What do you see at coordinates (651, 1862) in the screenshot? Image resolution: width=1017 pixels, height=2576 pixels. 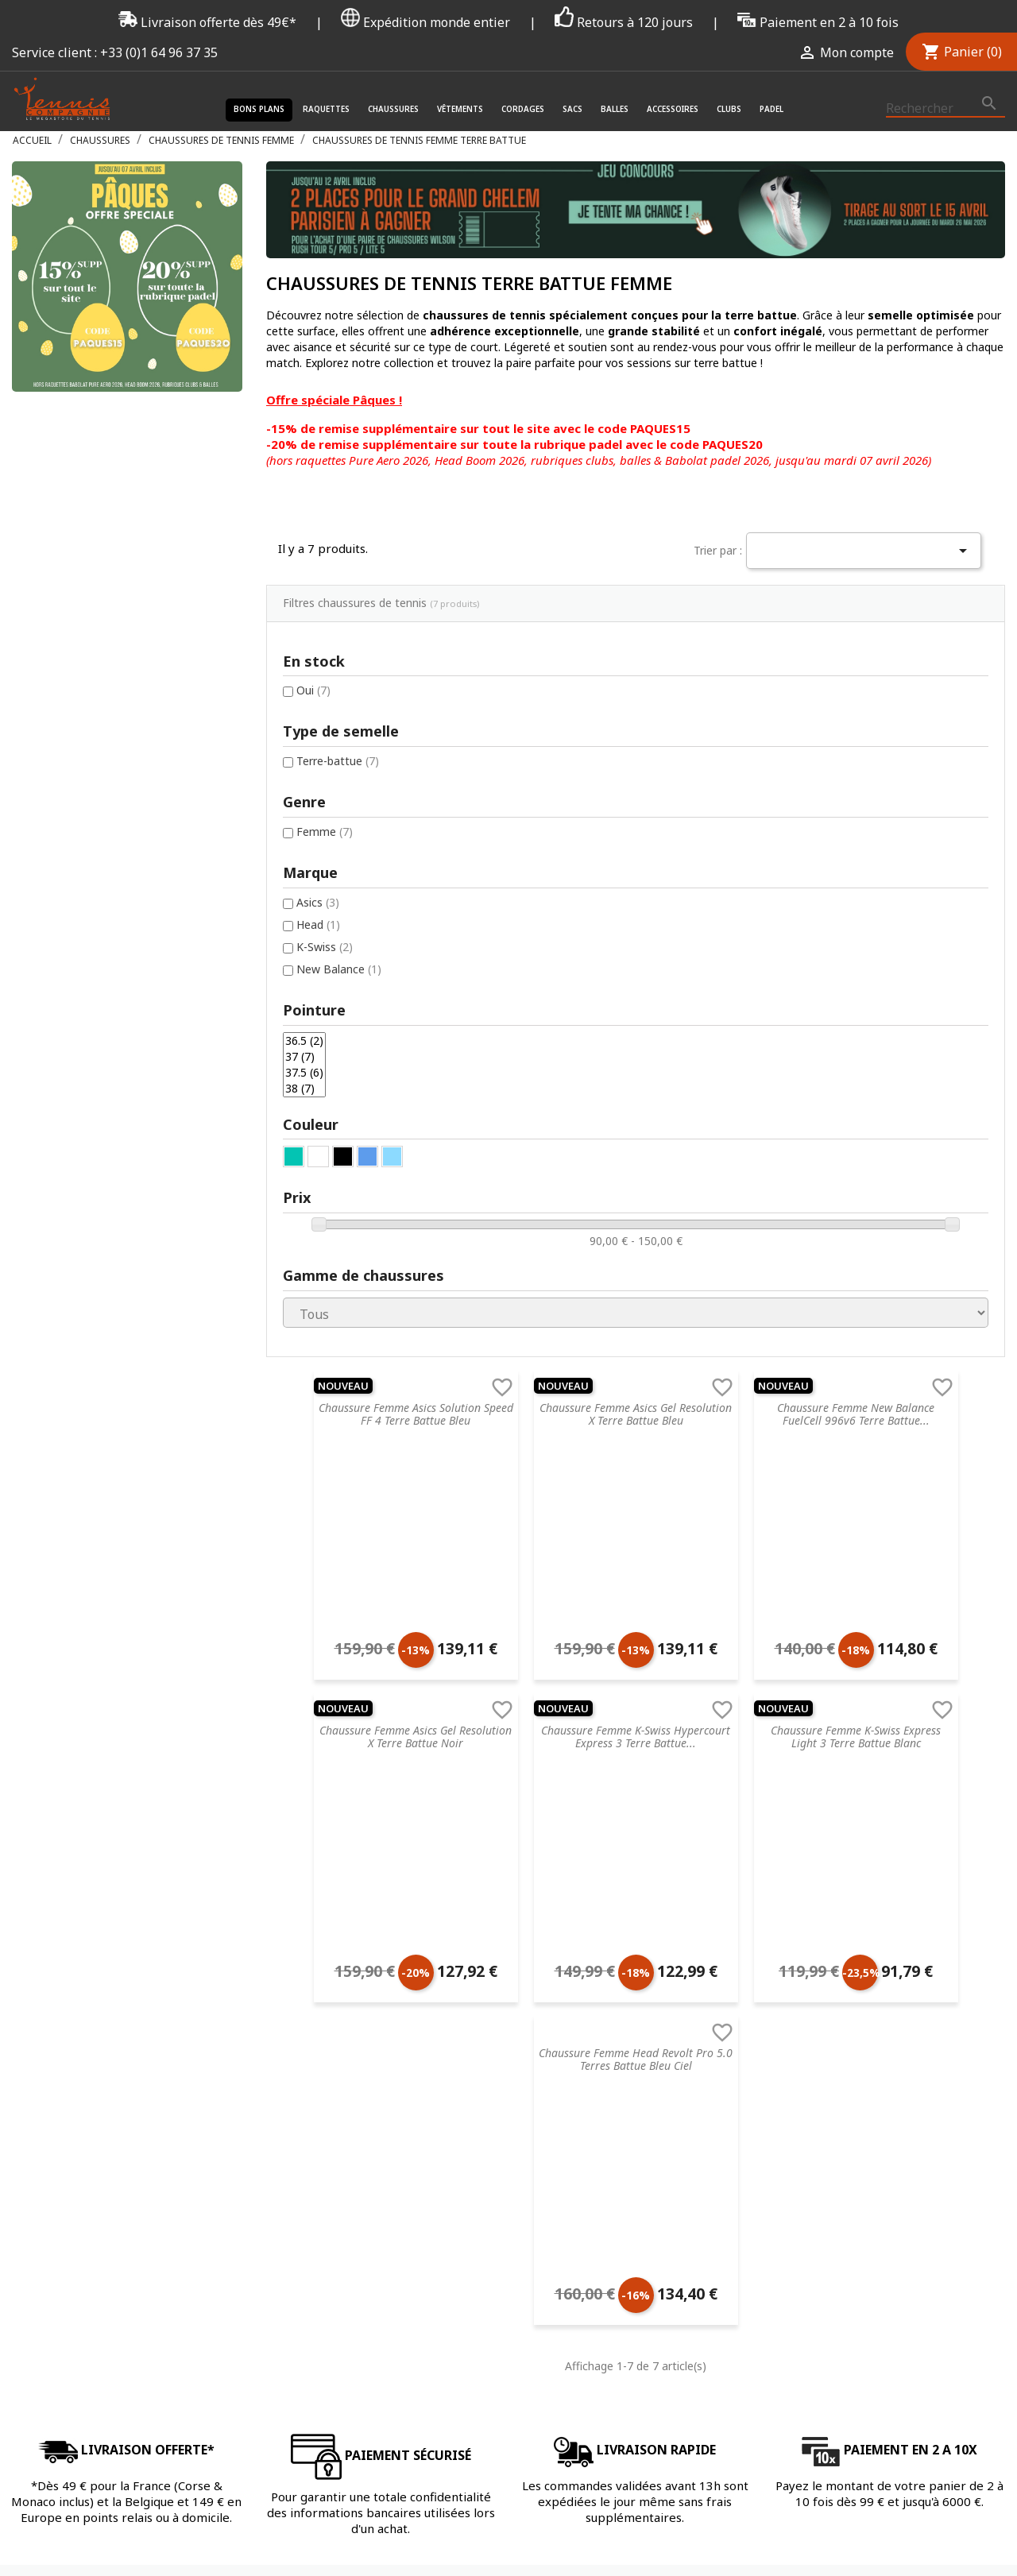 I see `Prince` at bounding box center [651, 1862].